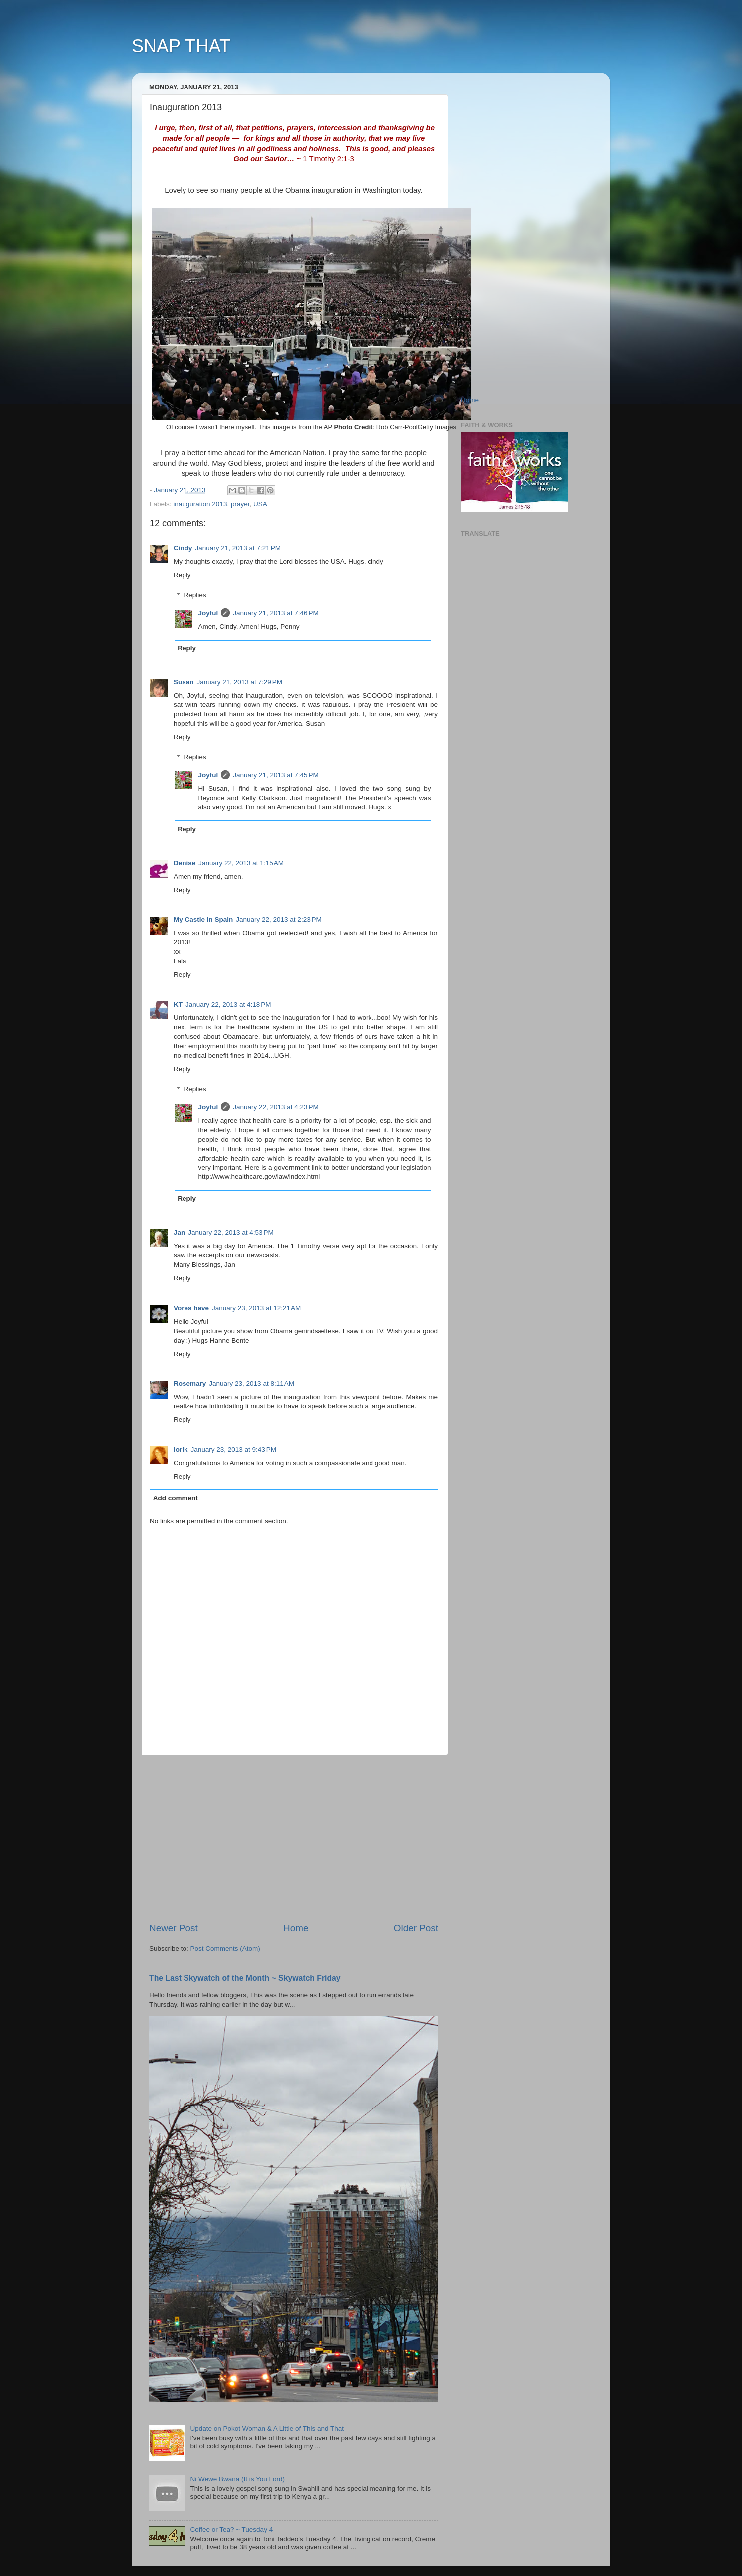 The height and width of the screenshot is (2576, 742). Describe the element at coordinates (175, 1498) in the screenshot. I see `Add comment` at that location.